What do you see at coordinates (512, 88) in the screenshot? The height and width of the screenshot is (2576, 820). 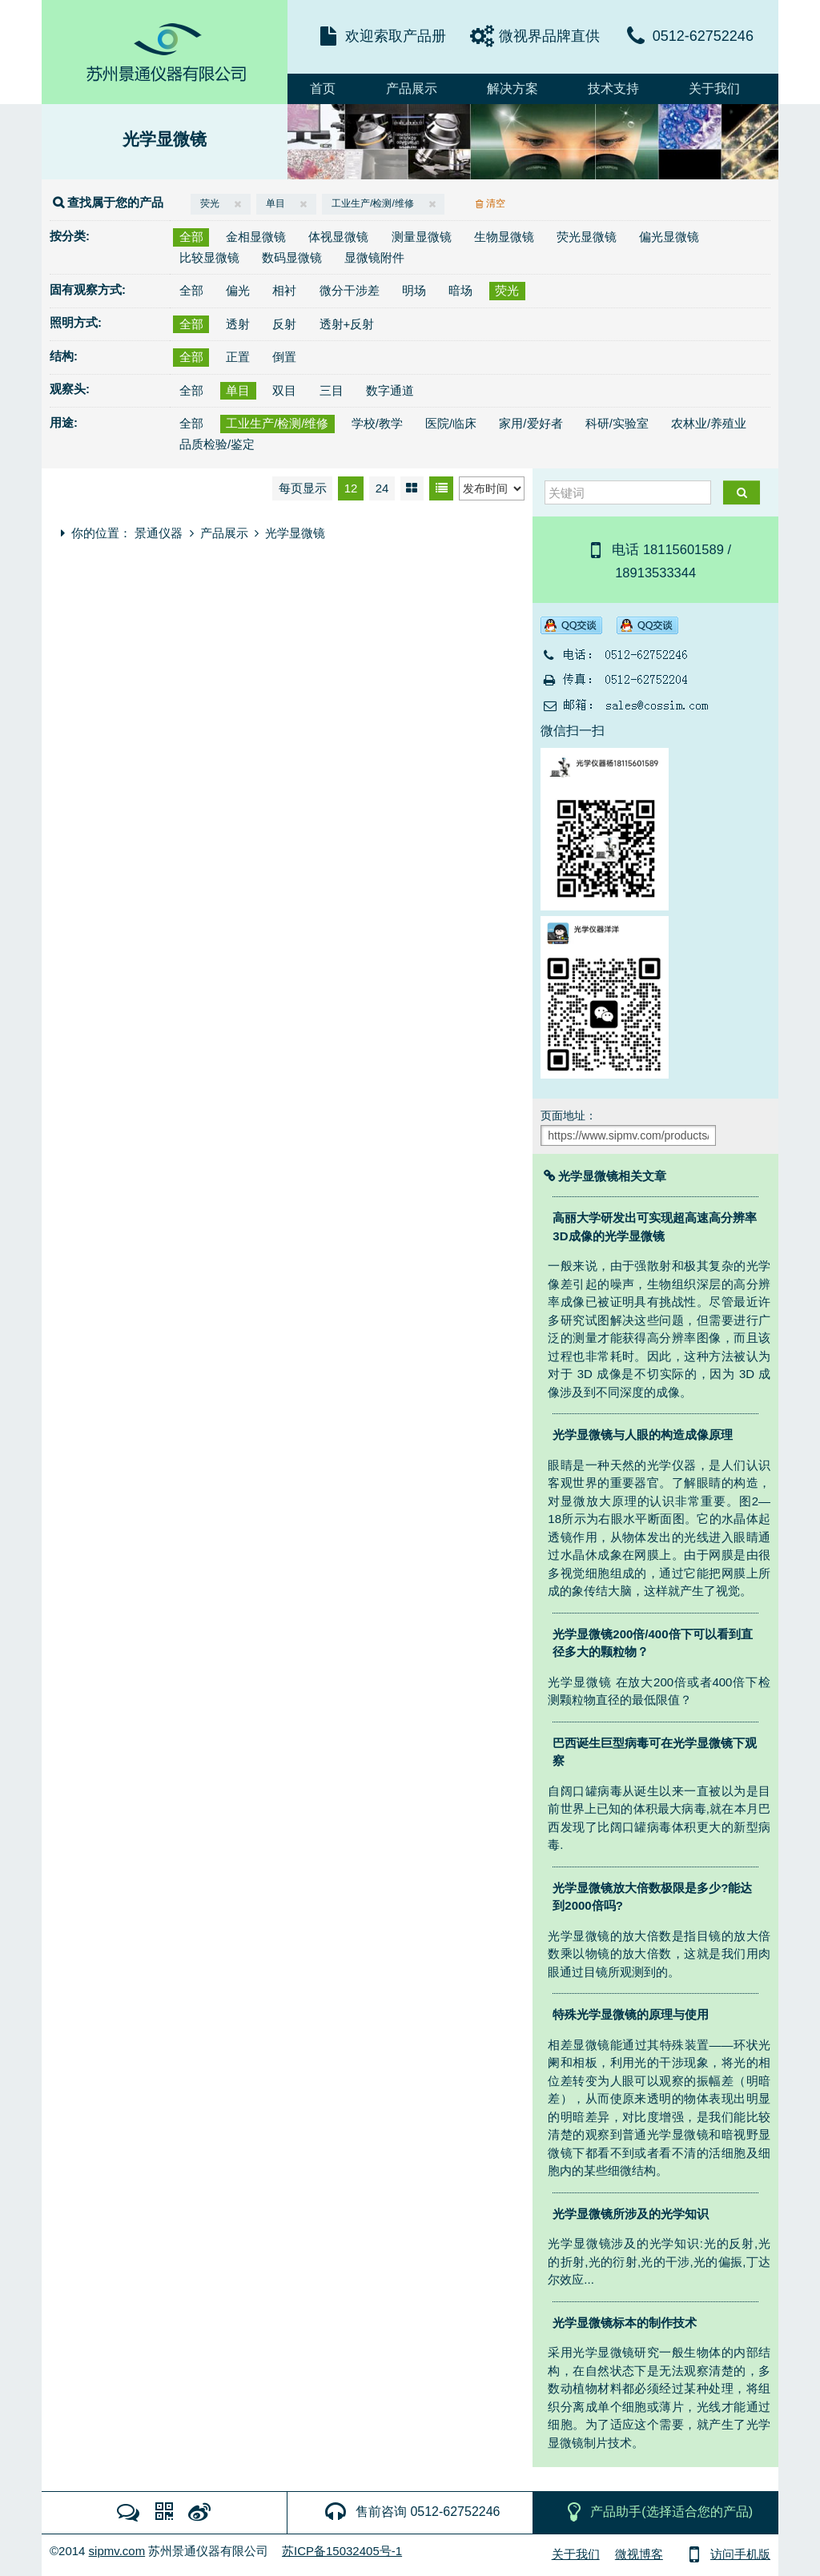 I see `解决方案` at bounding box center [512, 88].